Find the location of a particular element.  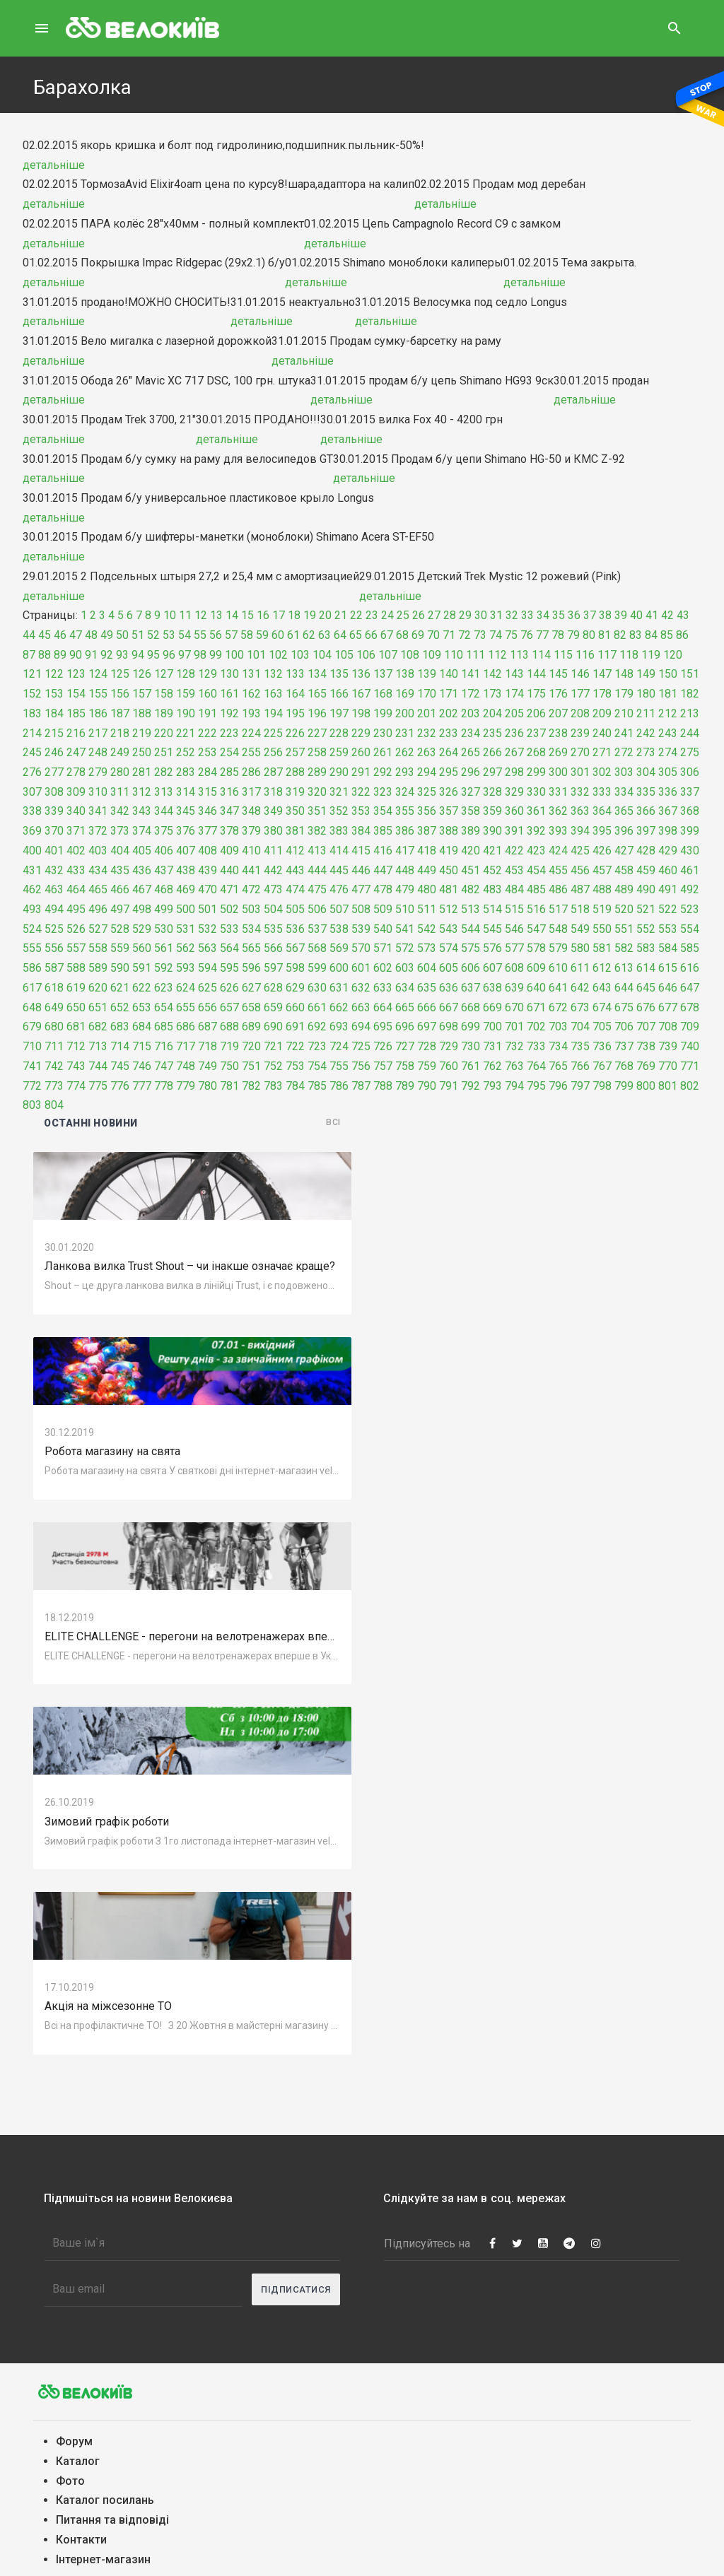

290 is located at coordinates (339, 772).